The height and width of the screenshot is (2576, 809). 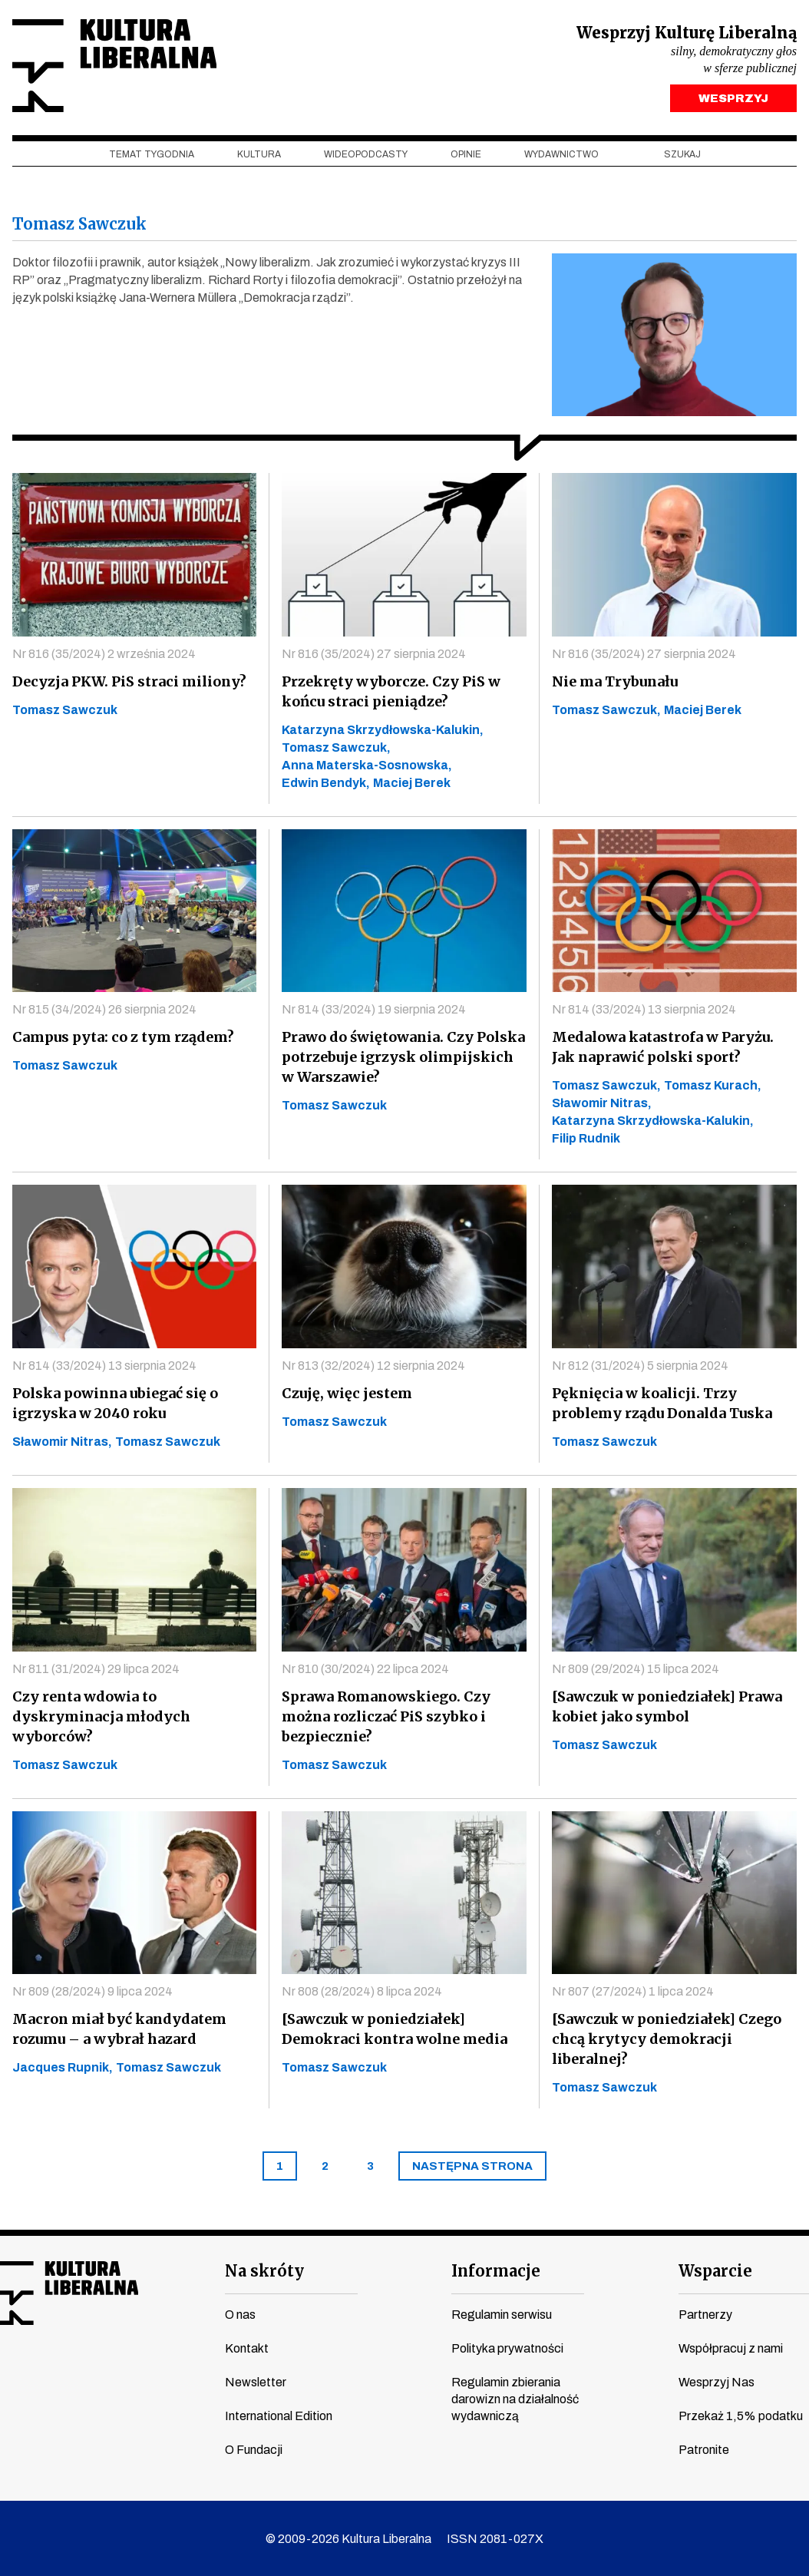 I want to click on Nr 811 (31/2024) 29 lipca 2024, so click(x=96, y=1668).